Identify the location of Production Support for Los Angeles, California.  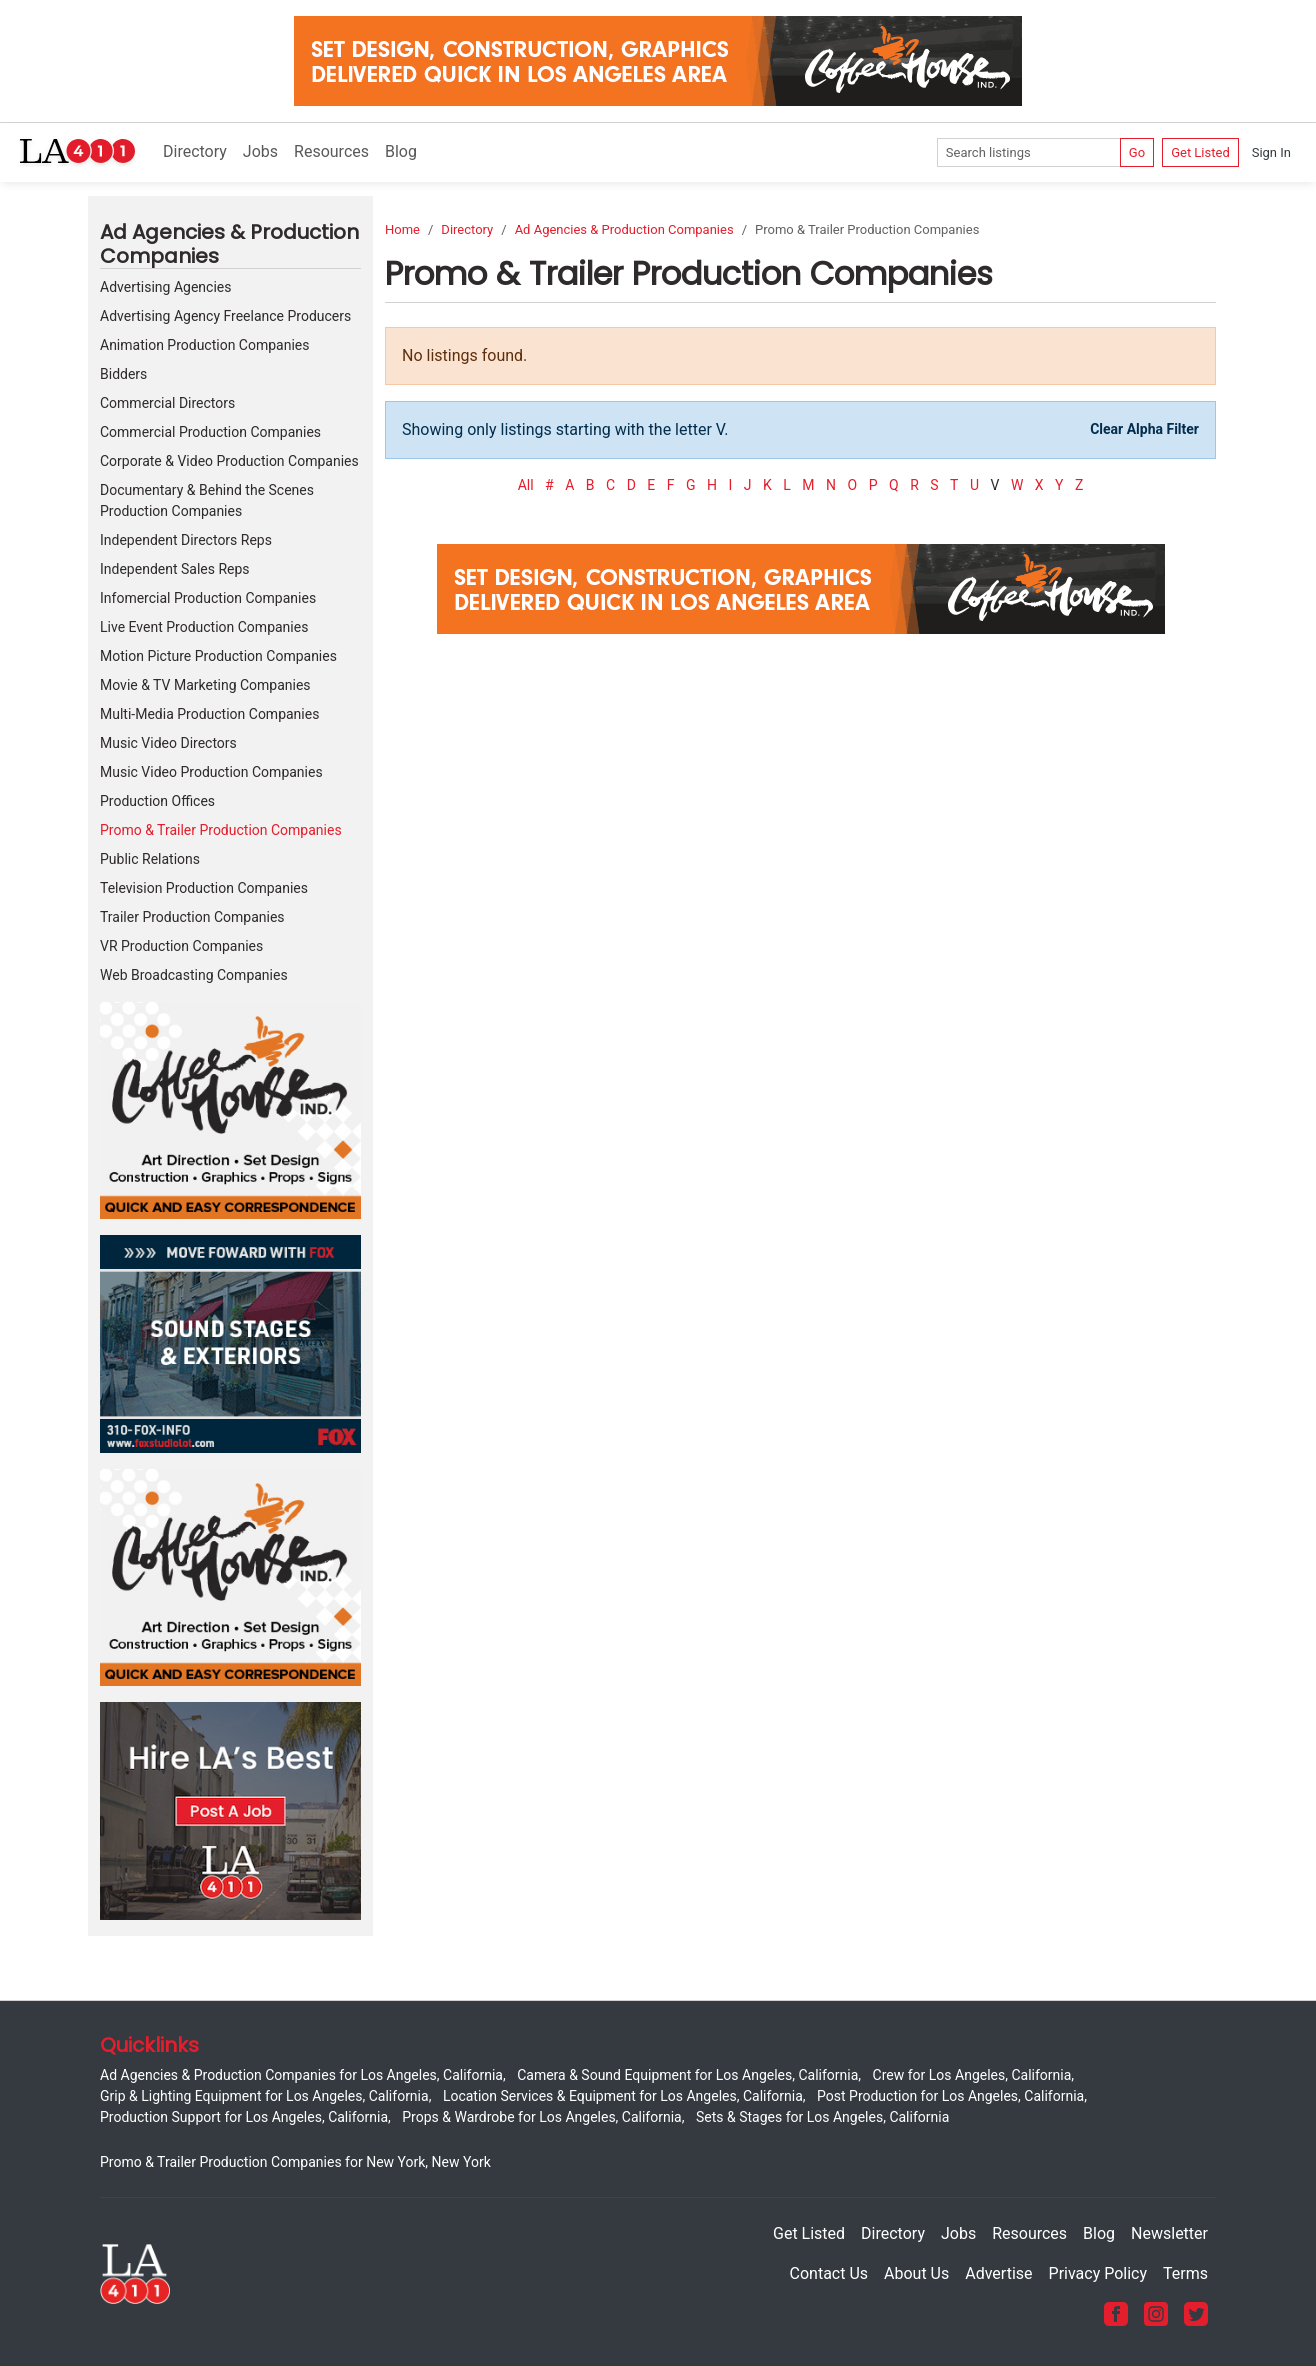
(244, 2117).